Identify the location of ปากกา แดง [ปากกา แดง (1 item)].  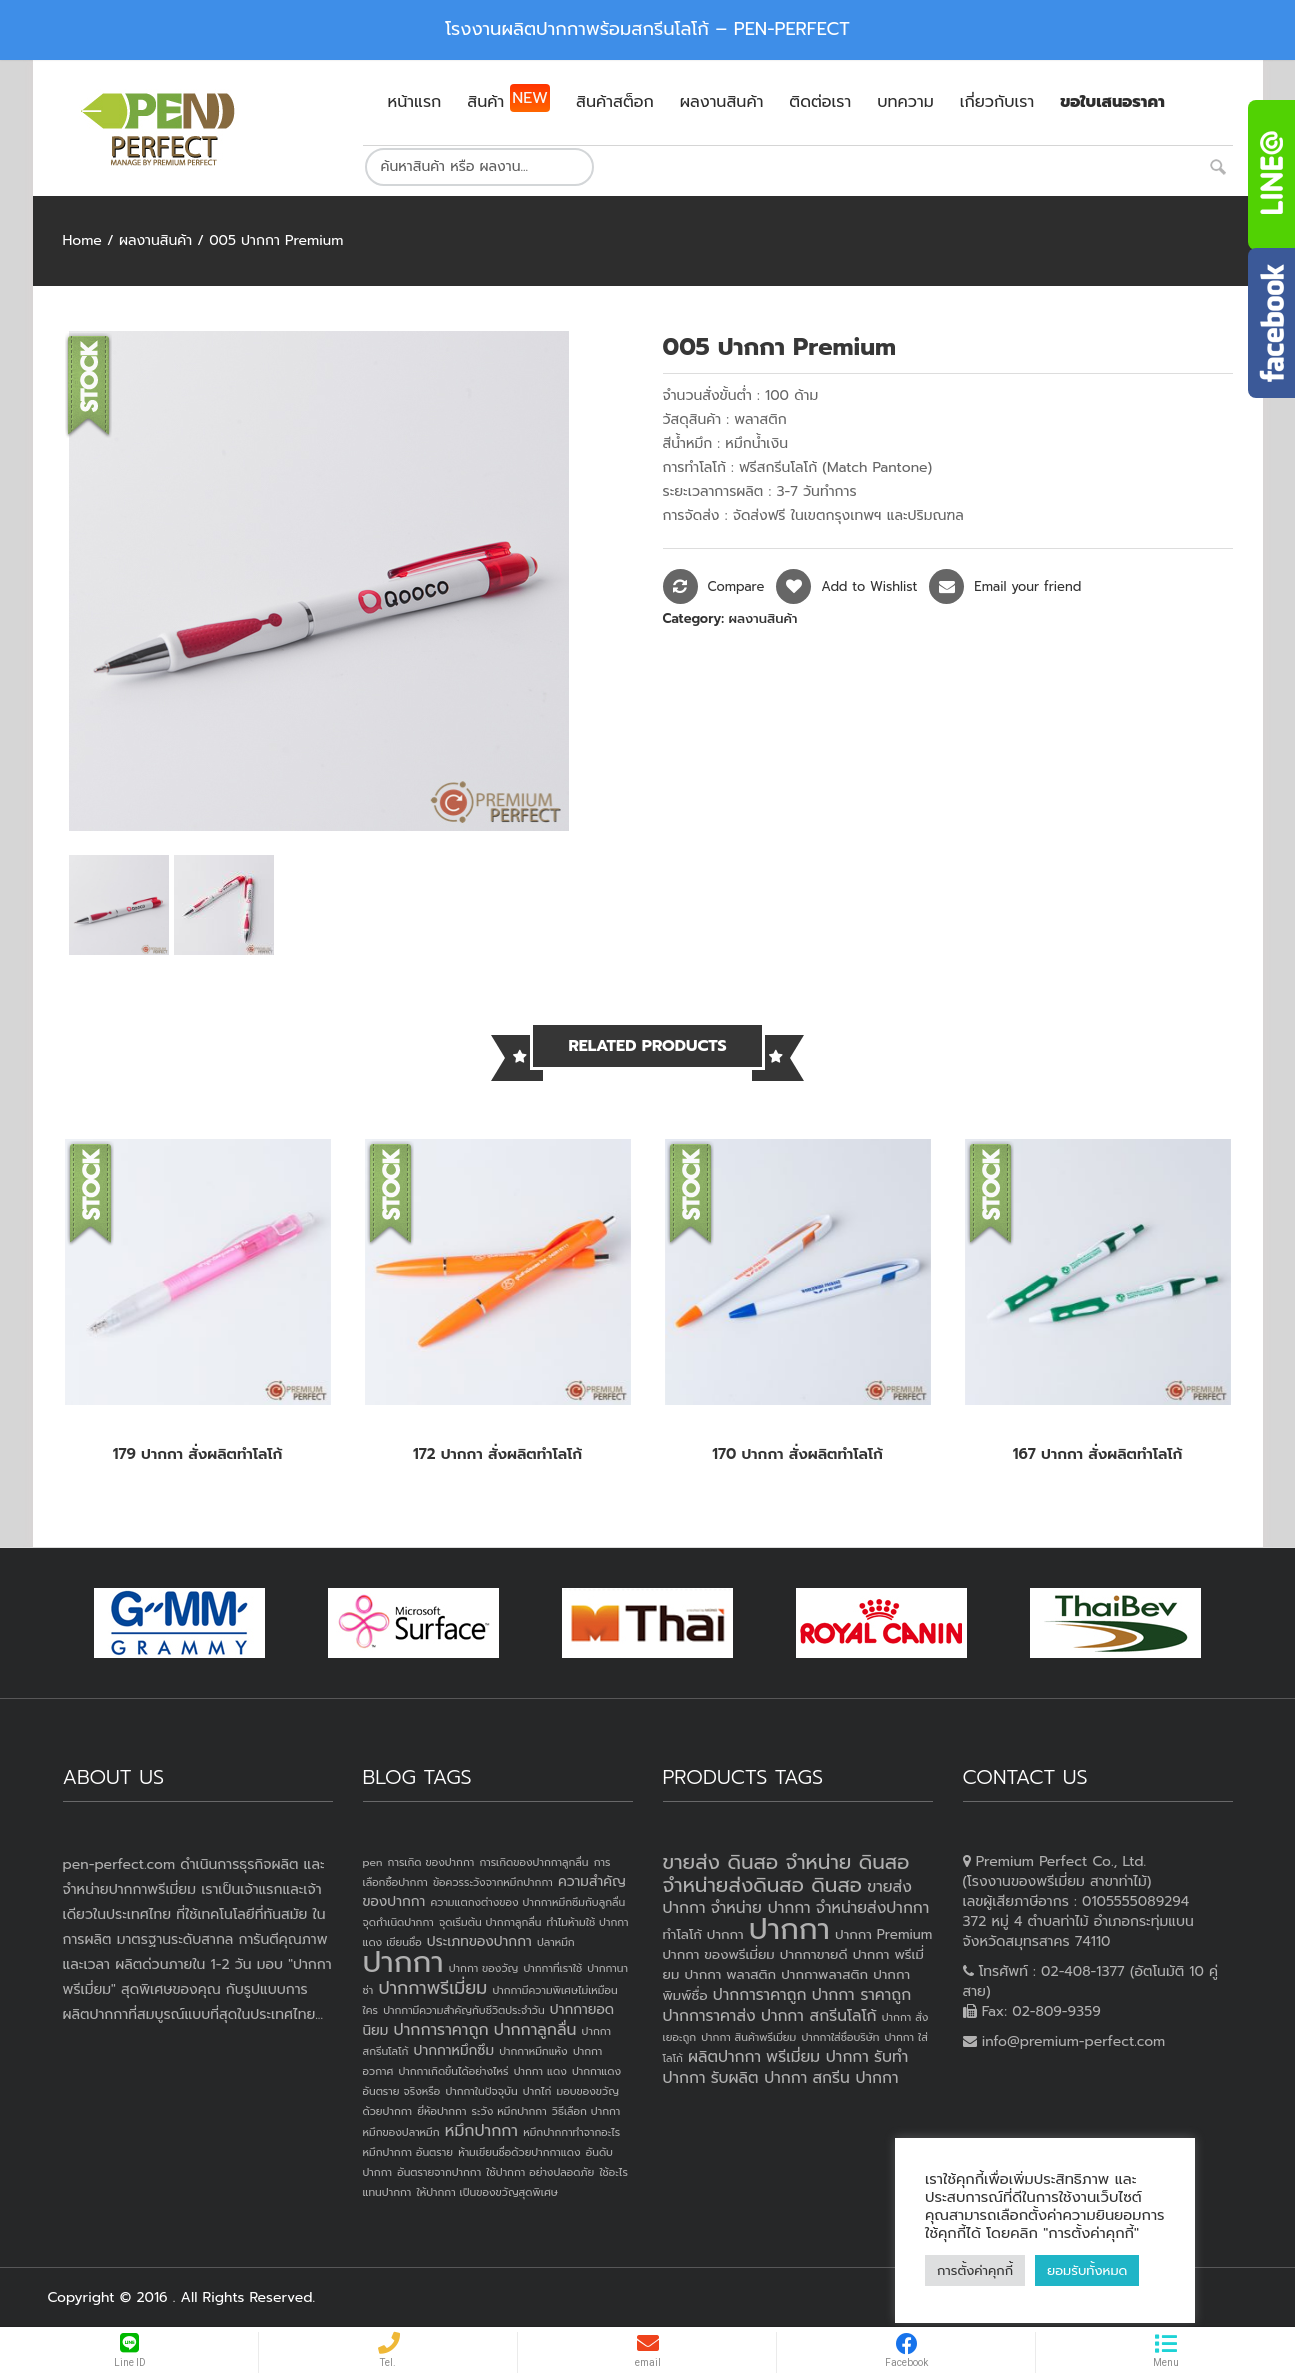
(540, 2071).